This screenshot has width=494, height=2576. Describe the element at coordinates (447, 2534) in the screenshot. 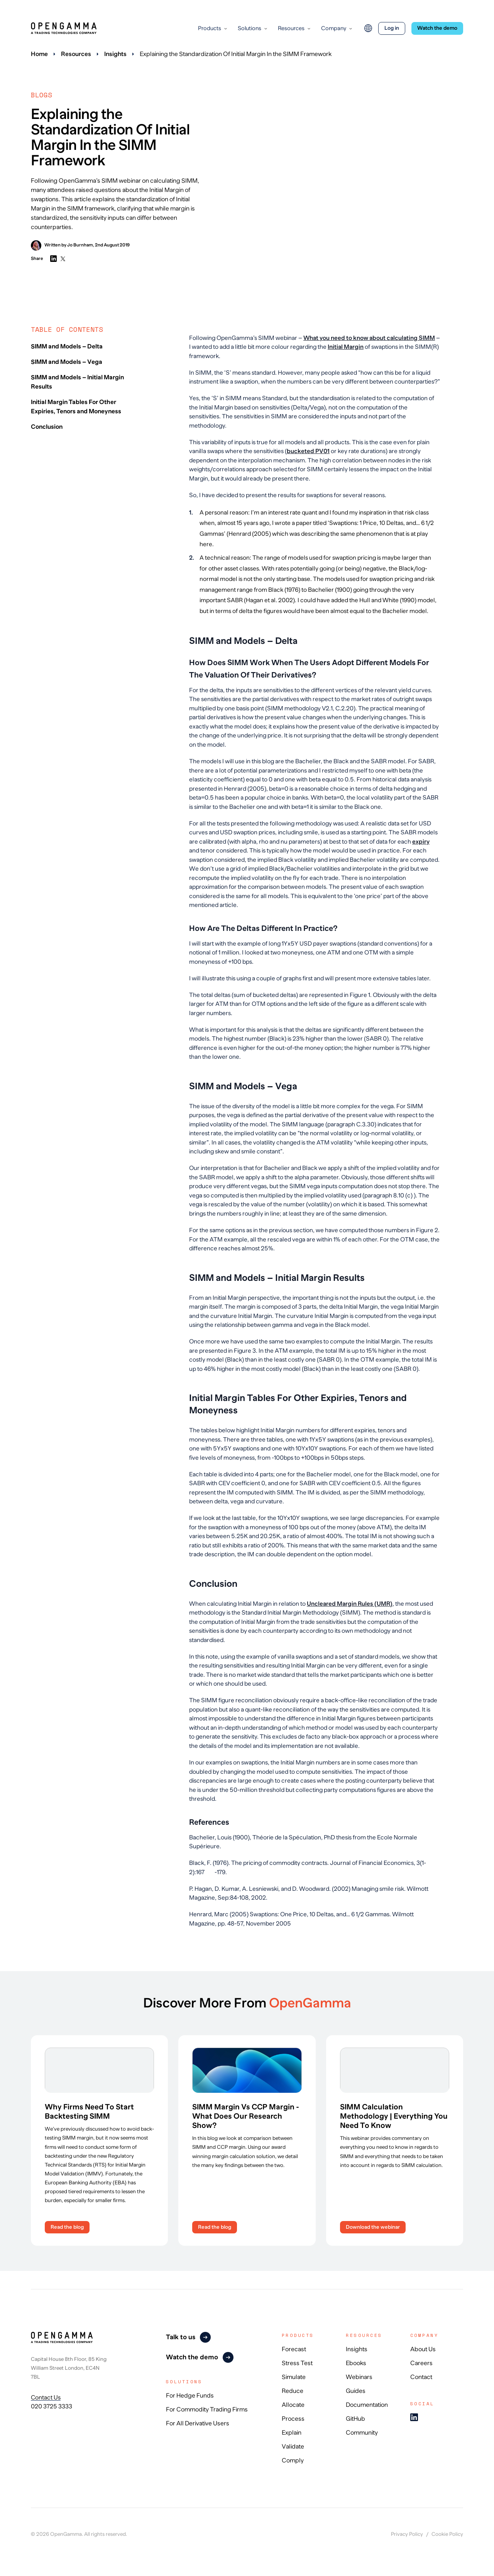

I see `Cookie Policy` at that location.